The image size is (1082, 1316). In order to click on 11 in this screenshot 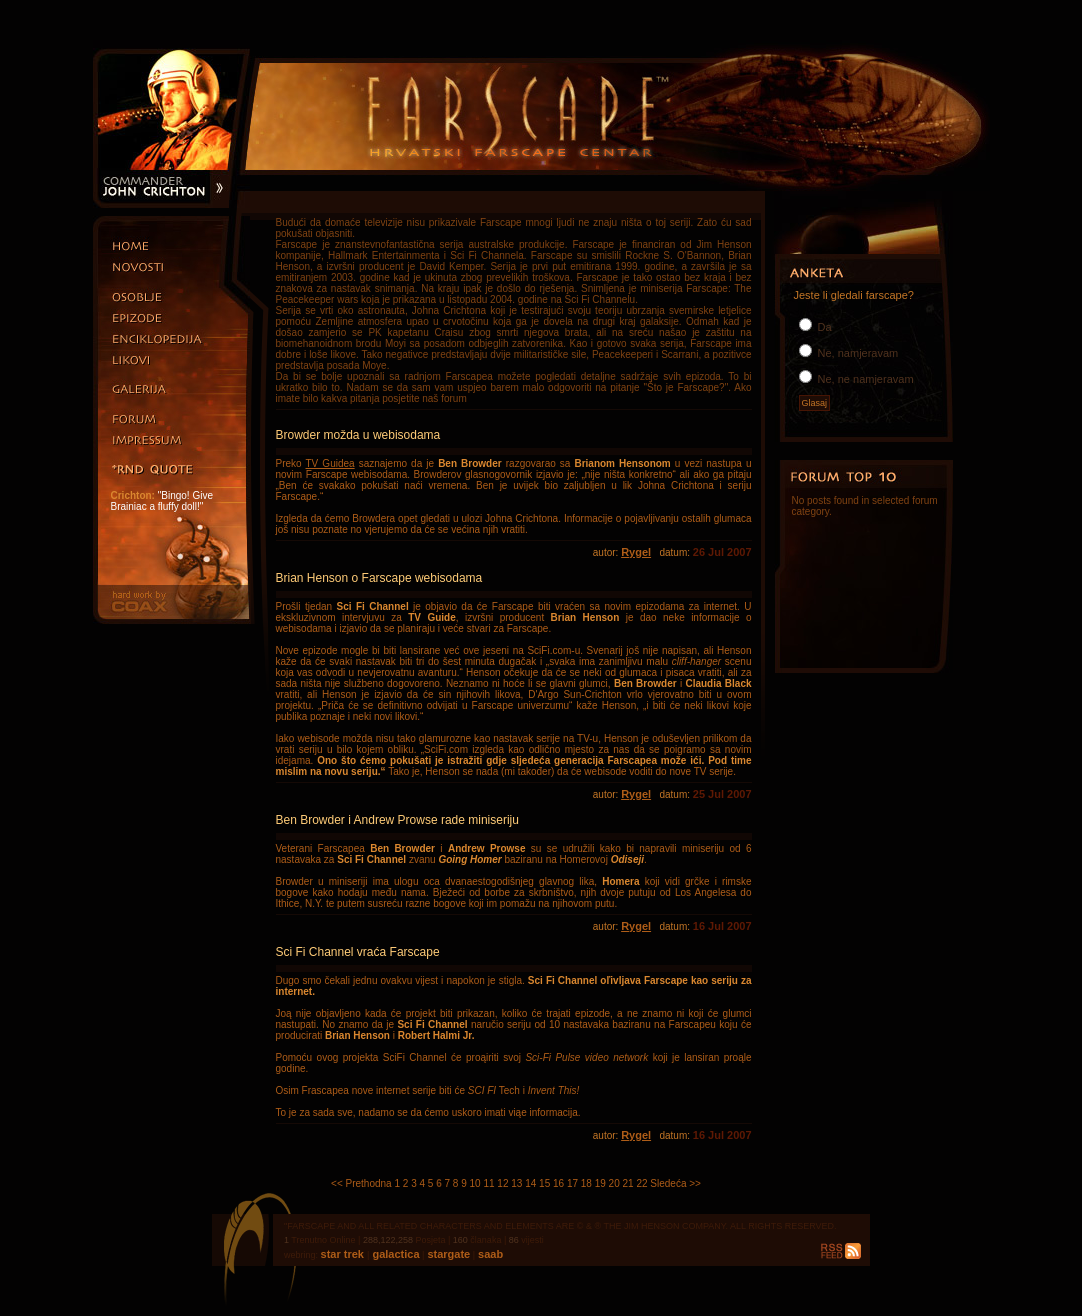, I will do `click(488, 1183)`.